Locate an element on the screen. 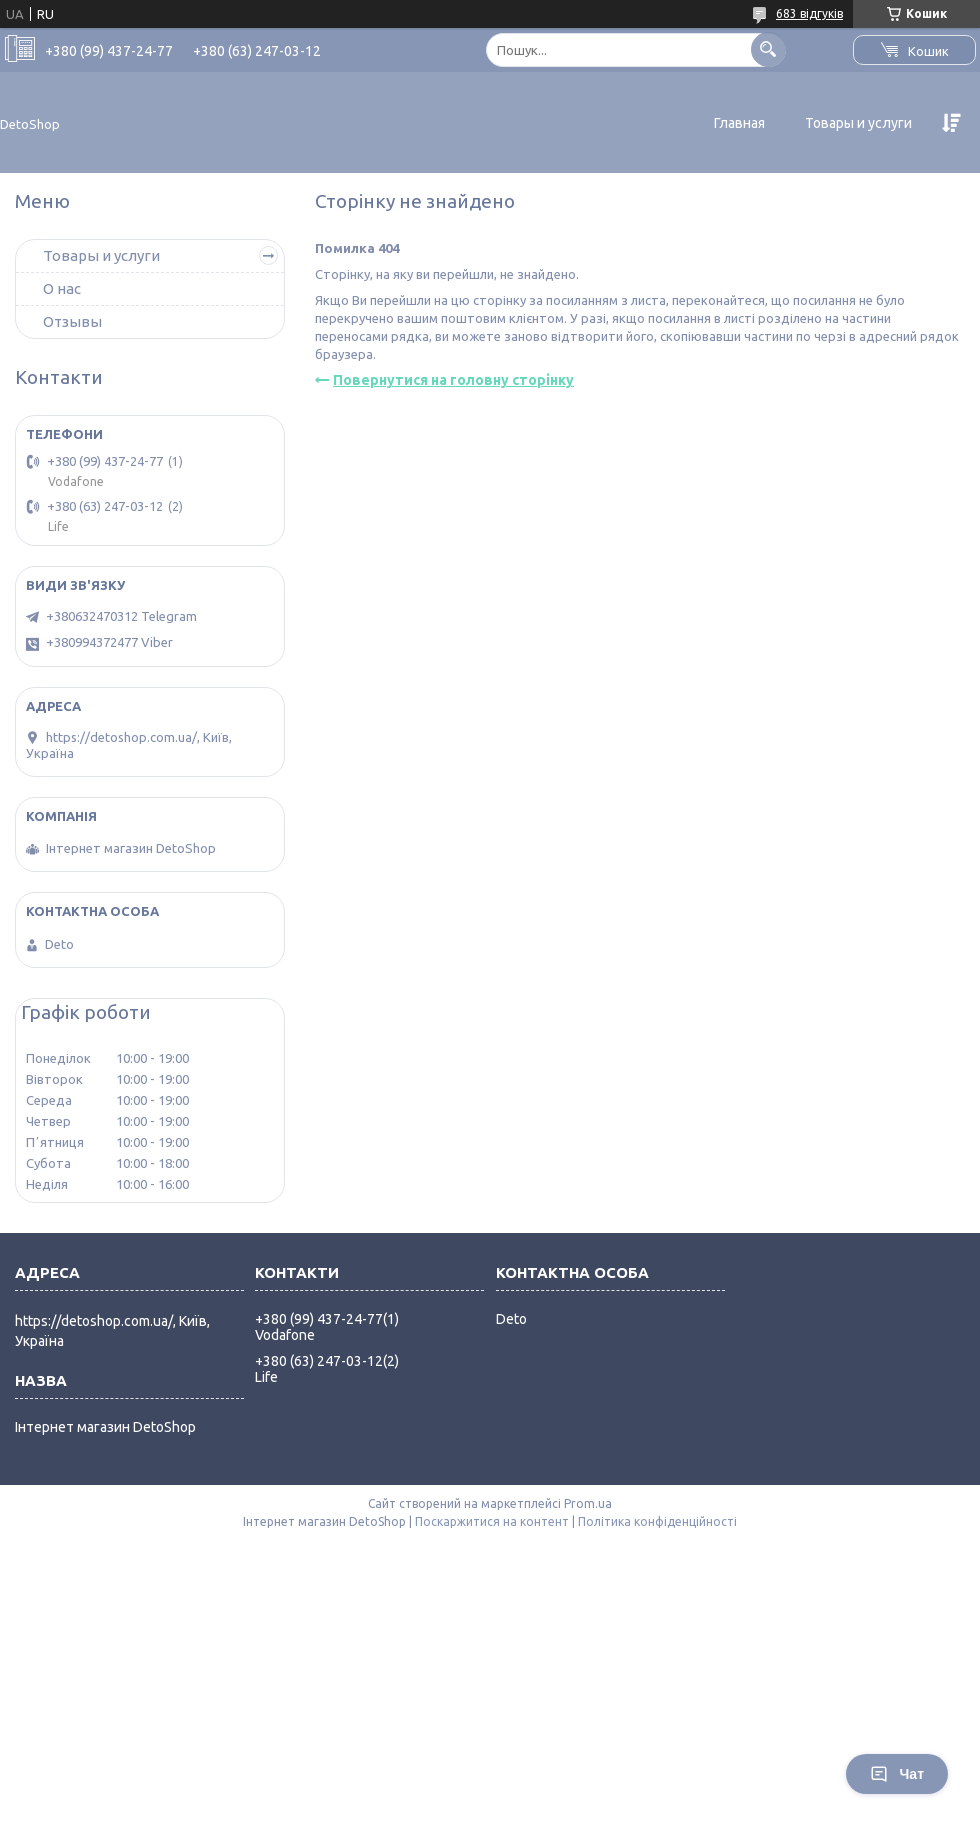  Політика конфіденційності is located at coordinates (657, 1521).